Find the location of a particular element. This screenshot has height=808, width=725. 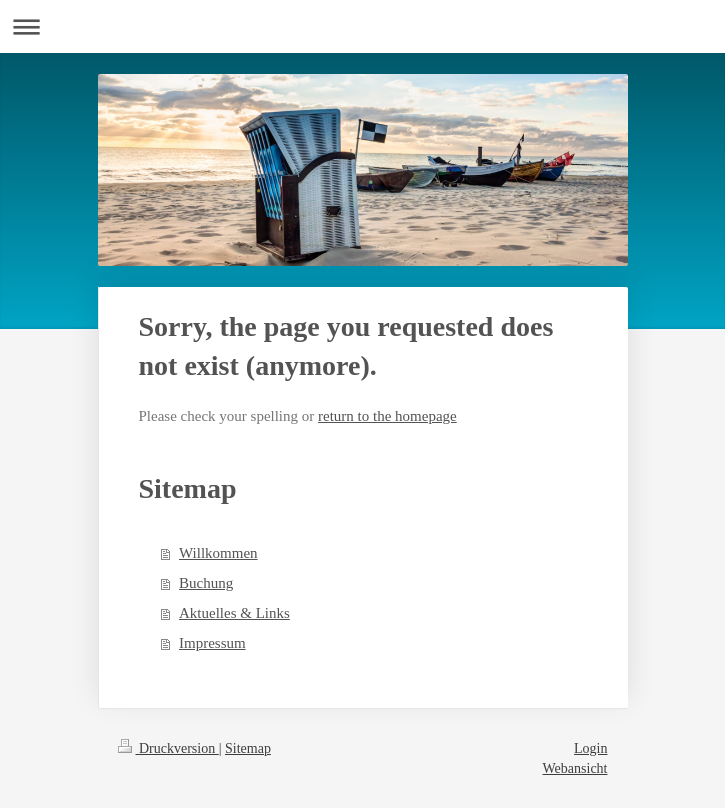

Impressum is located at coordinates (212, 643).